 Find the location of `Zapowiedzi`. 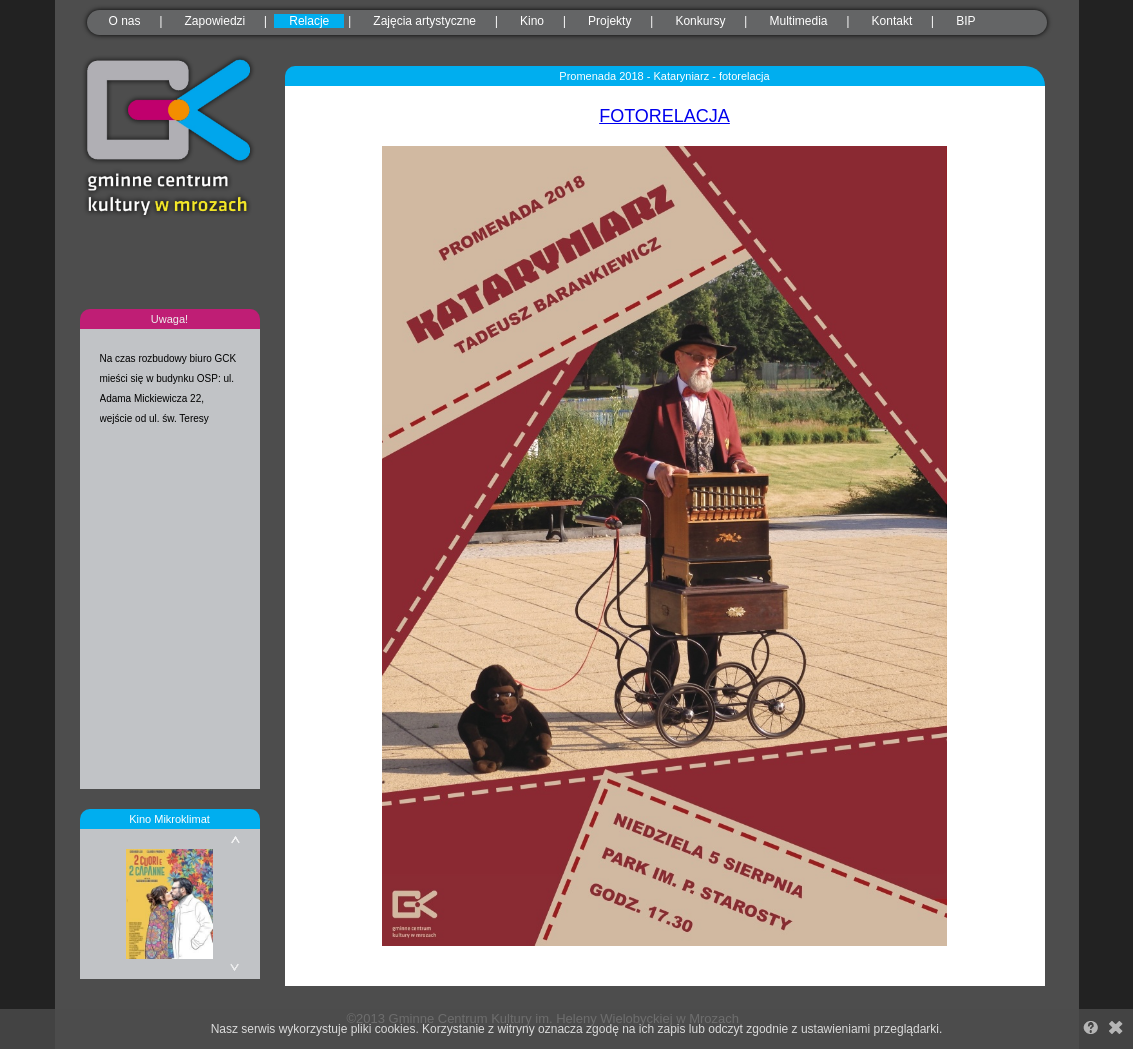

Zapowiedzi is located at coordinates (215, 21).